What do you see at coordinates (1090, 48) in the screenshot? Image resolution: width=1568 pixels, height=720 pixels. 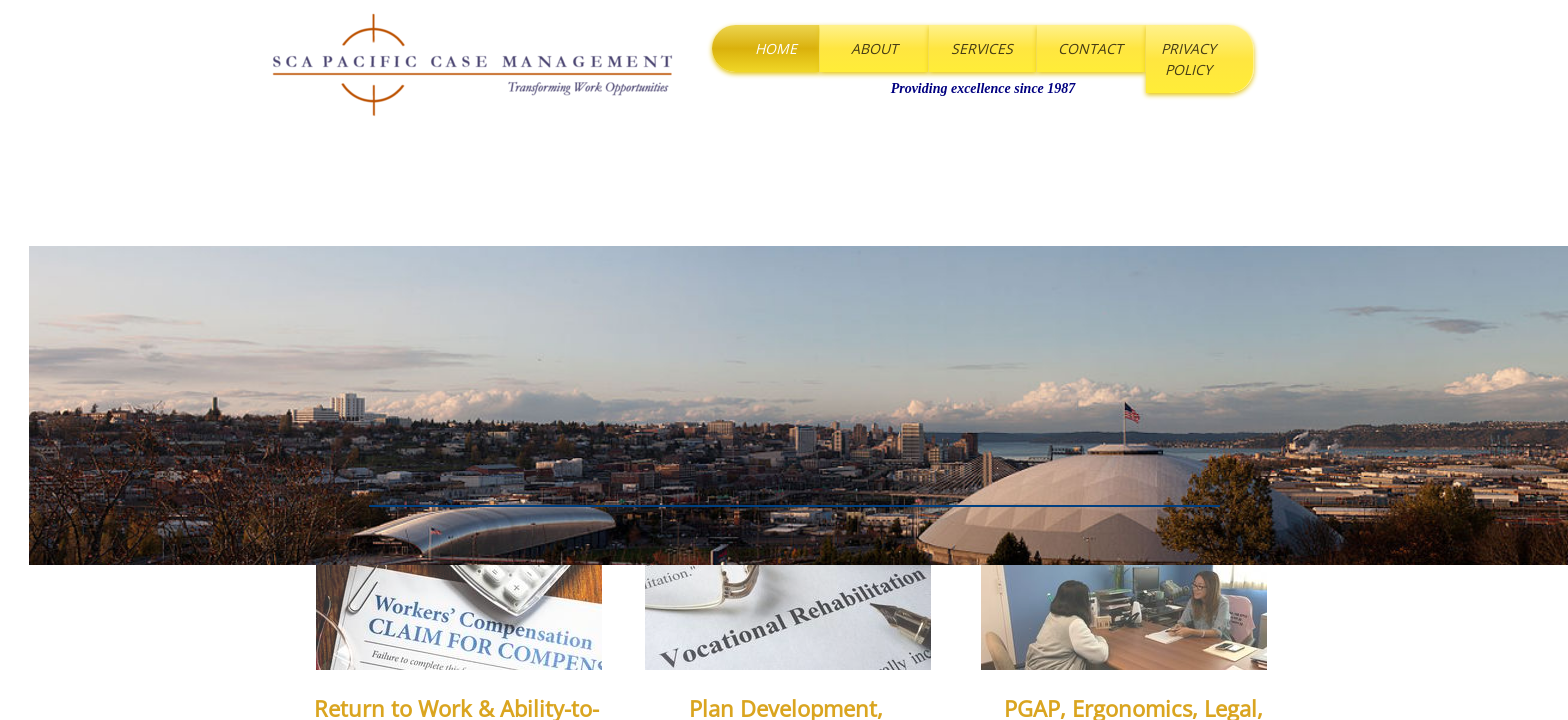 I see `Contact` at bounding box center [1090, 48].